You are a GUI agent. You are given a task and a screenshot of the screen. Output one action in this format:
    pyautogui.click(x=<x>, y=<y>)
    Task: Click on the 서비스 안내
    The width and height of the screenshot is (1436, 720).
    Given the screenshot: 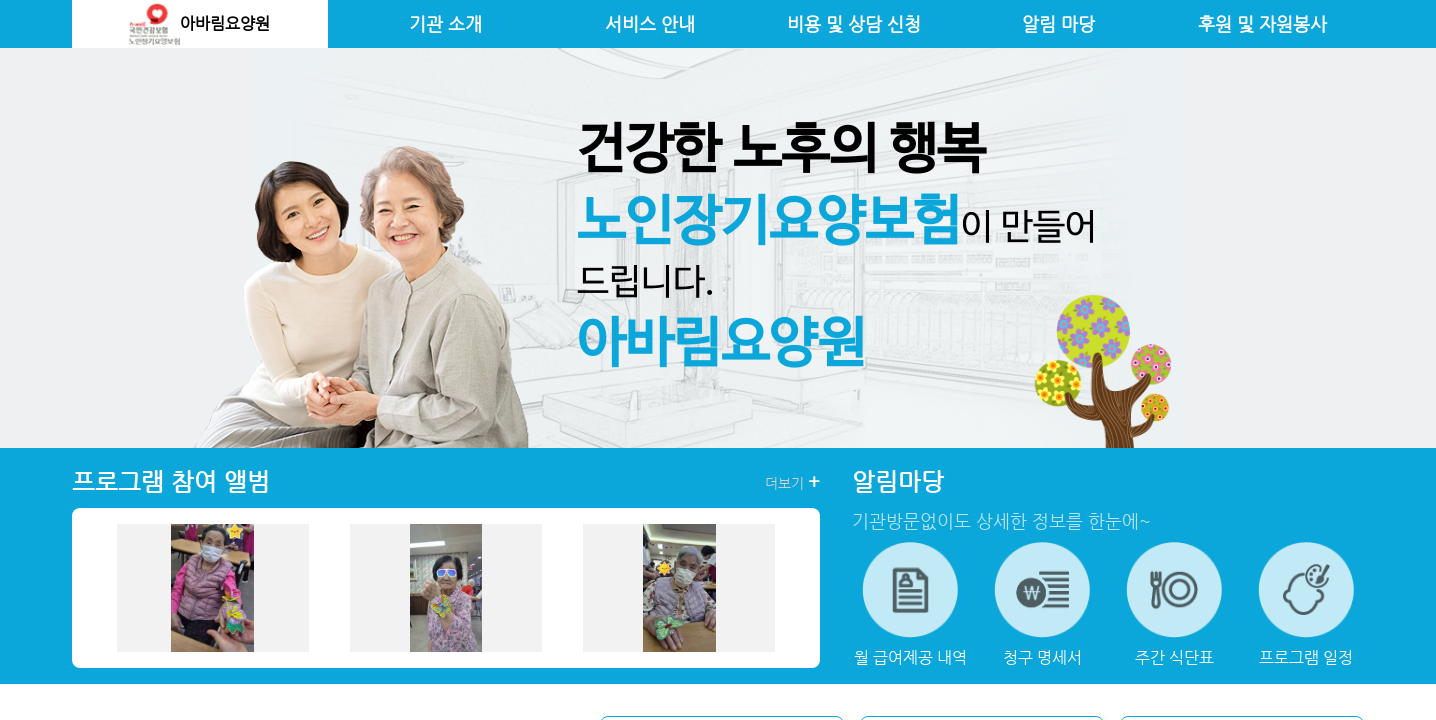 What is the action you would take?
    pyautogui.click(x=650, y=24)
    